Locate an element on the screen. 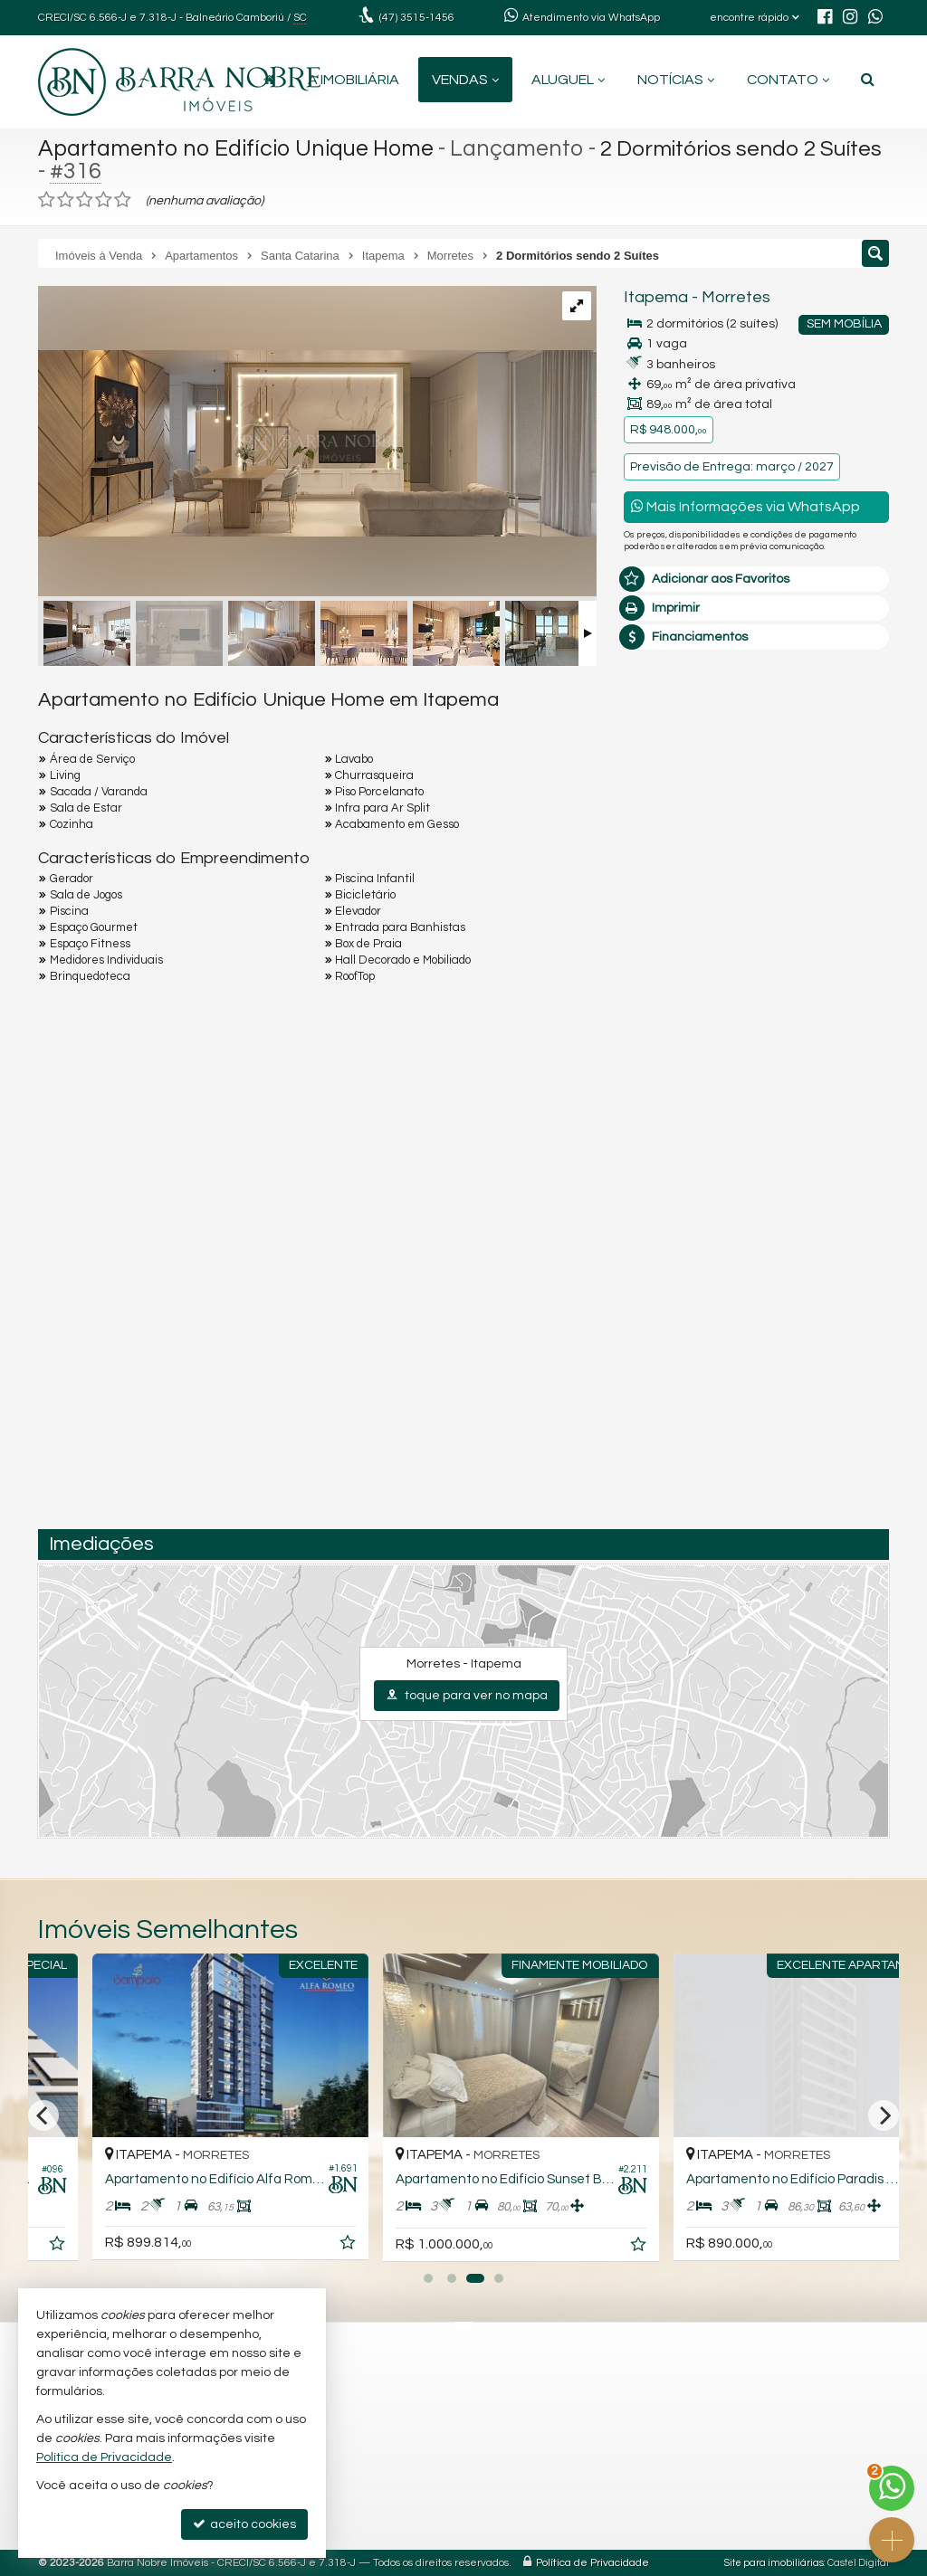 The width and height of the screenshot is (927, 2576). A Imobiliária is located at coordinates (353, 79).